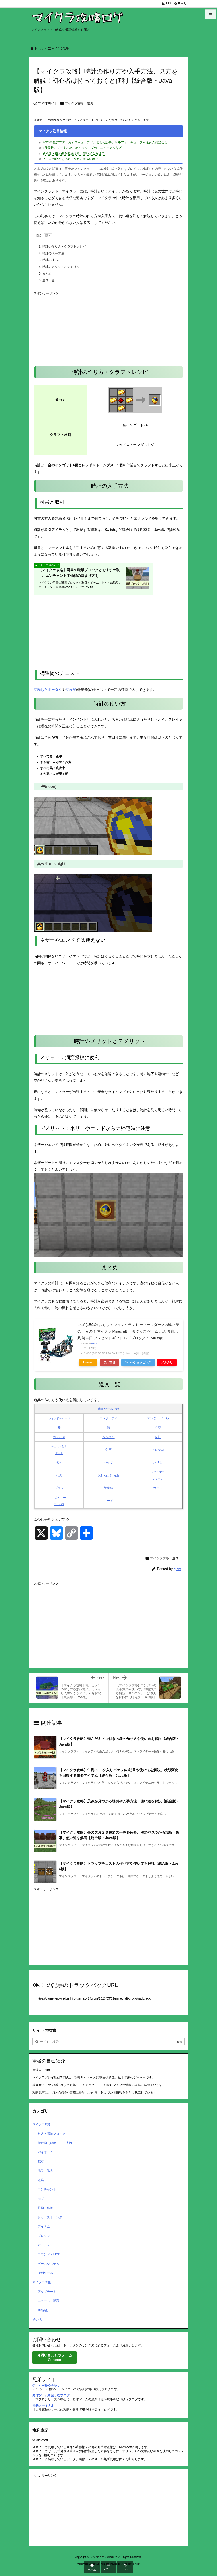 This screenshot has height=2576, width=217. What do you see at coordinates (108, 1500) in the screenshot?
I see `リード` at bounding box center [108, 1500].